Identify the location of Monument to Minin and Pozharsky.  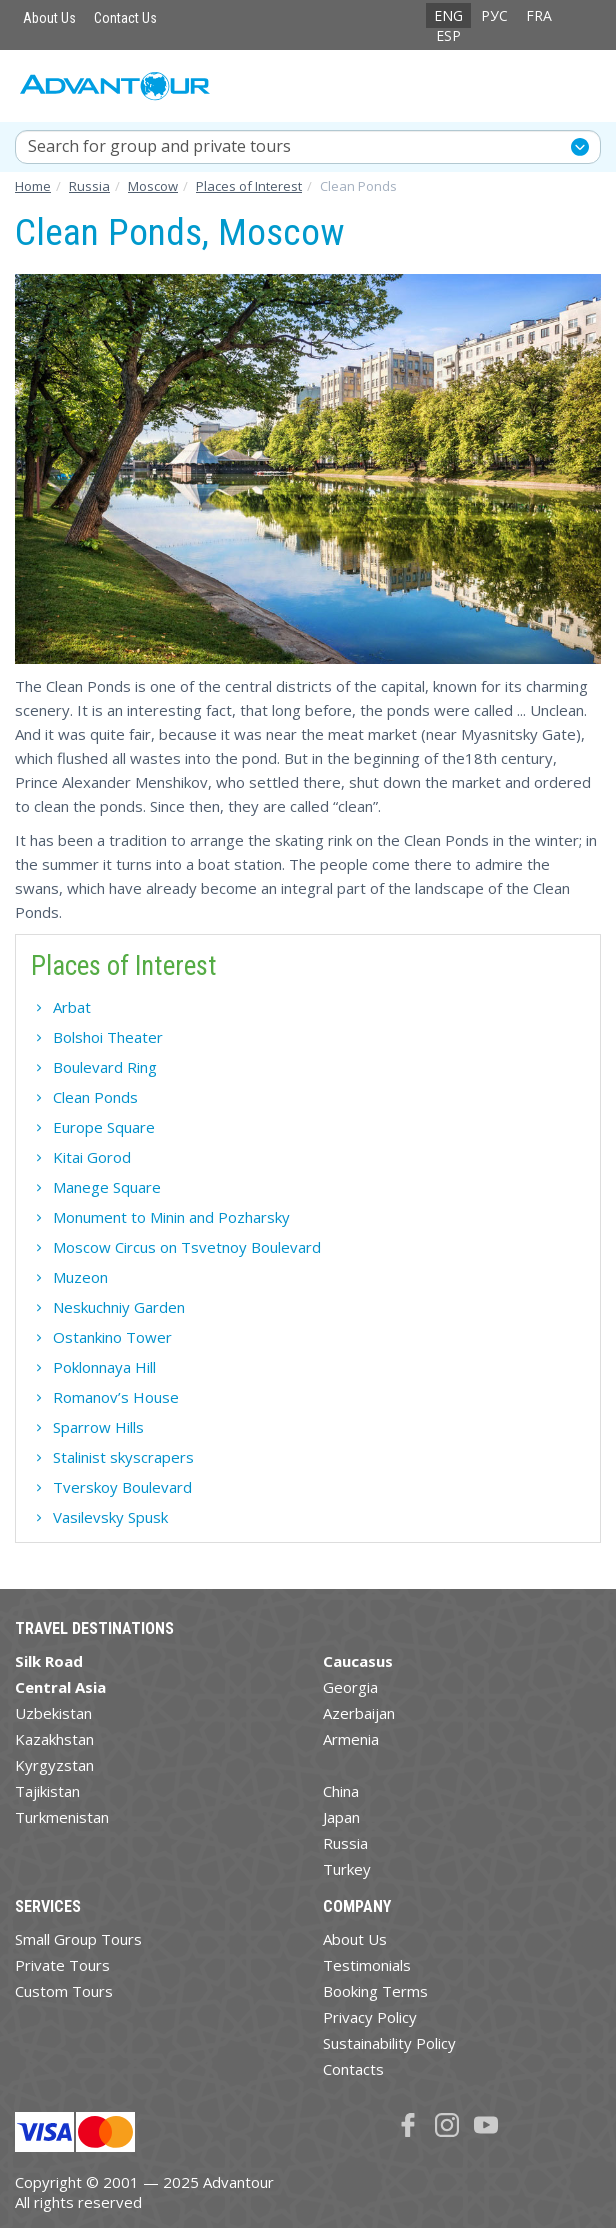
(171, 1217).